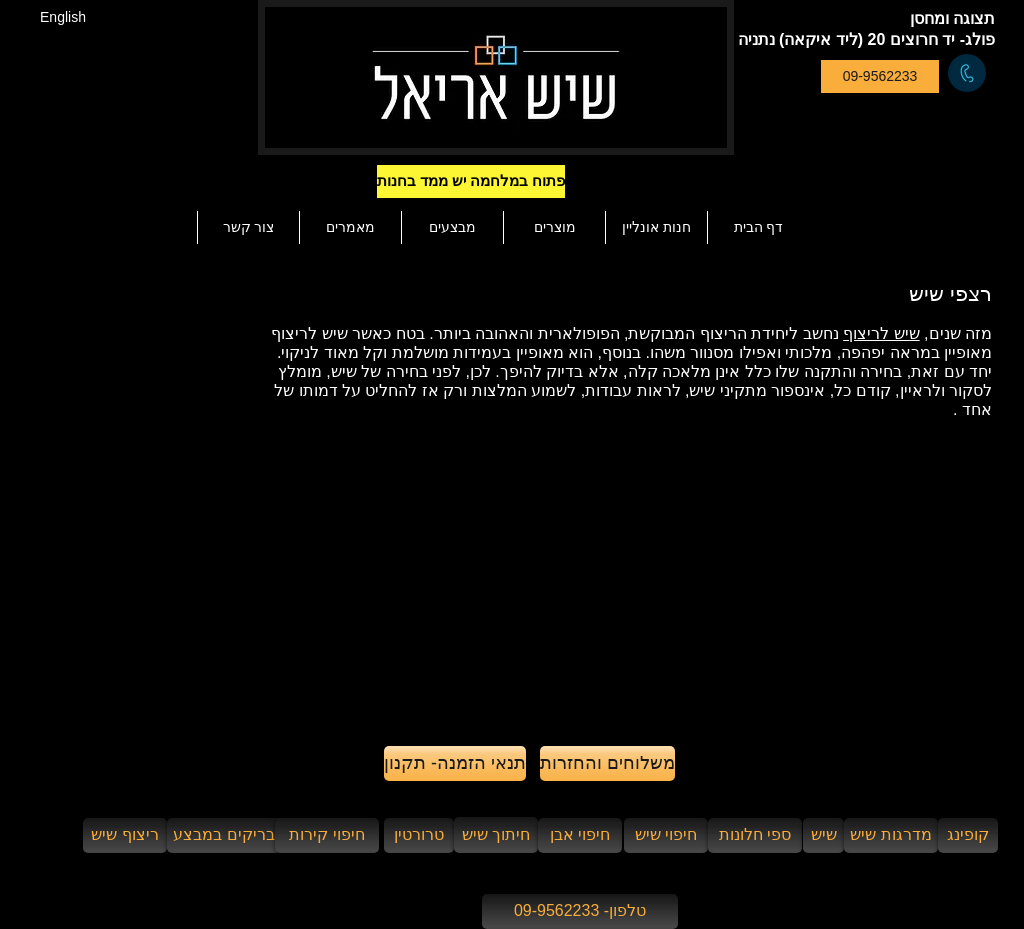 The image size is (1024, 929). I want to click on [חיפוי קירות], so click(327, 835).